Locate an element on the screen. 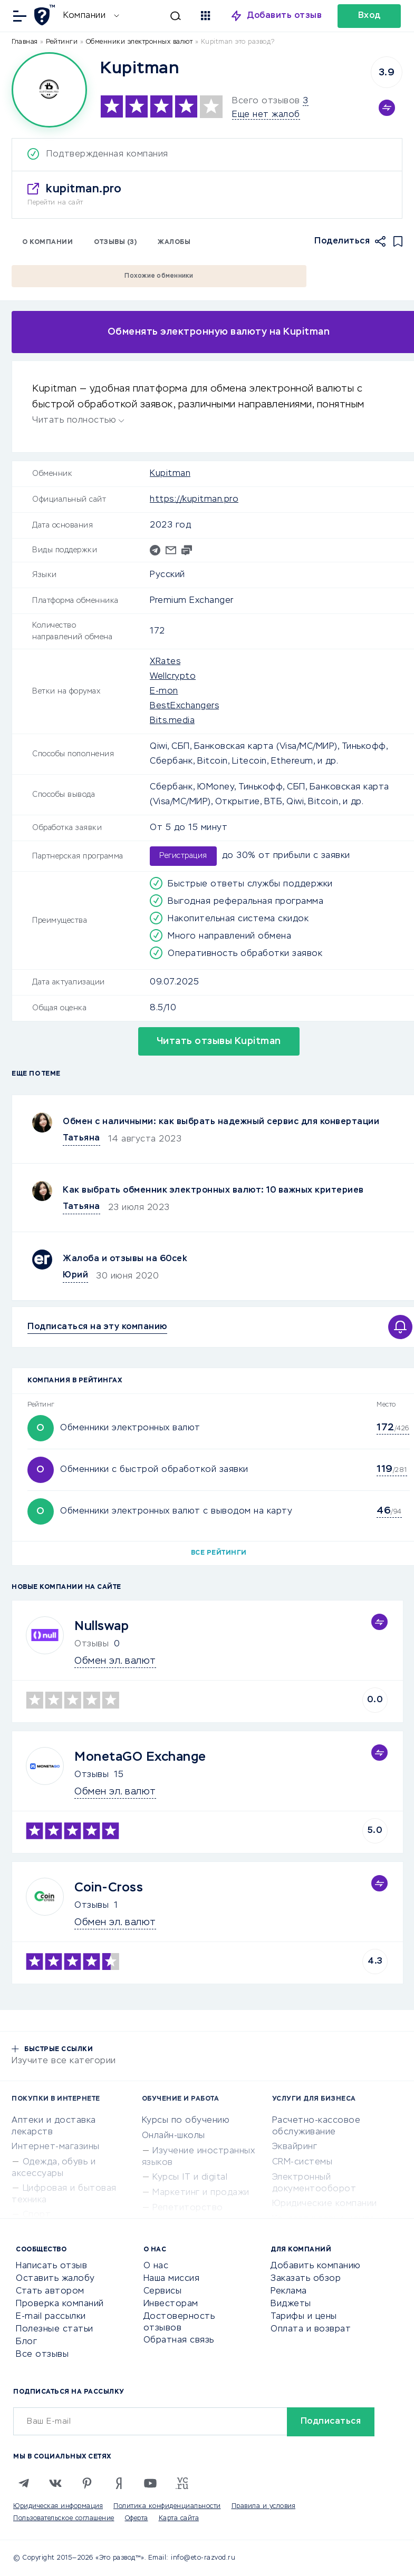 This screenshot has width=414, height=2576. MonetaGO Exchange is located at coordinates (140, 1757).